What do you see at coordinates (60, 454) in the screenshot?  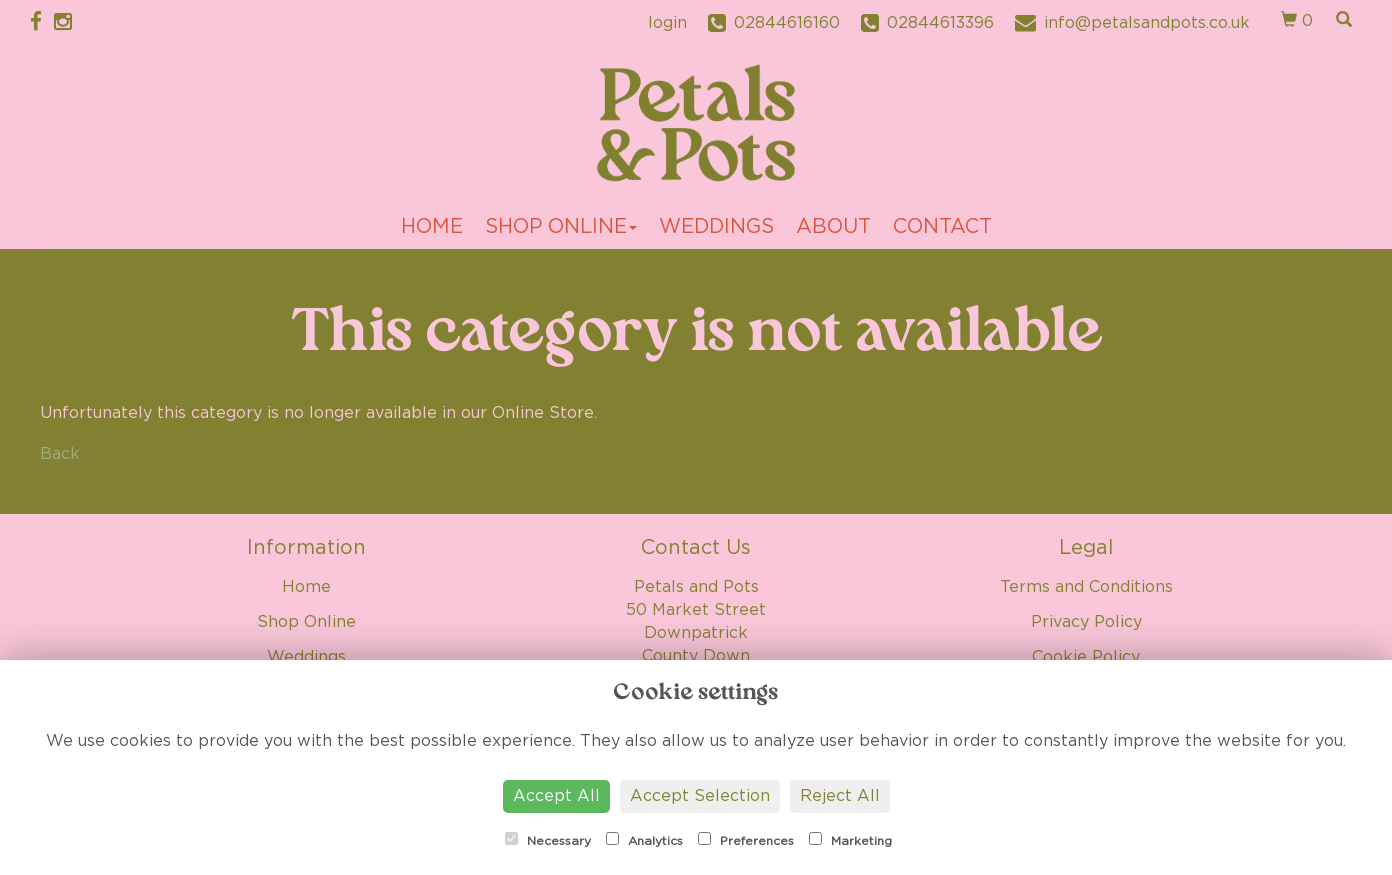 I see `Back` at bounding box center [60, 454].